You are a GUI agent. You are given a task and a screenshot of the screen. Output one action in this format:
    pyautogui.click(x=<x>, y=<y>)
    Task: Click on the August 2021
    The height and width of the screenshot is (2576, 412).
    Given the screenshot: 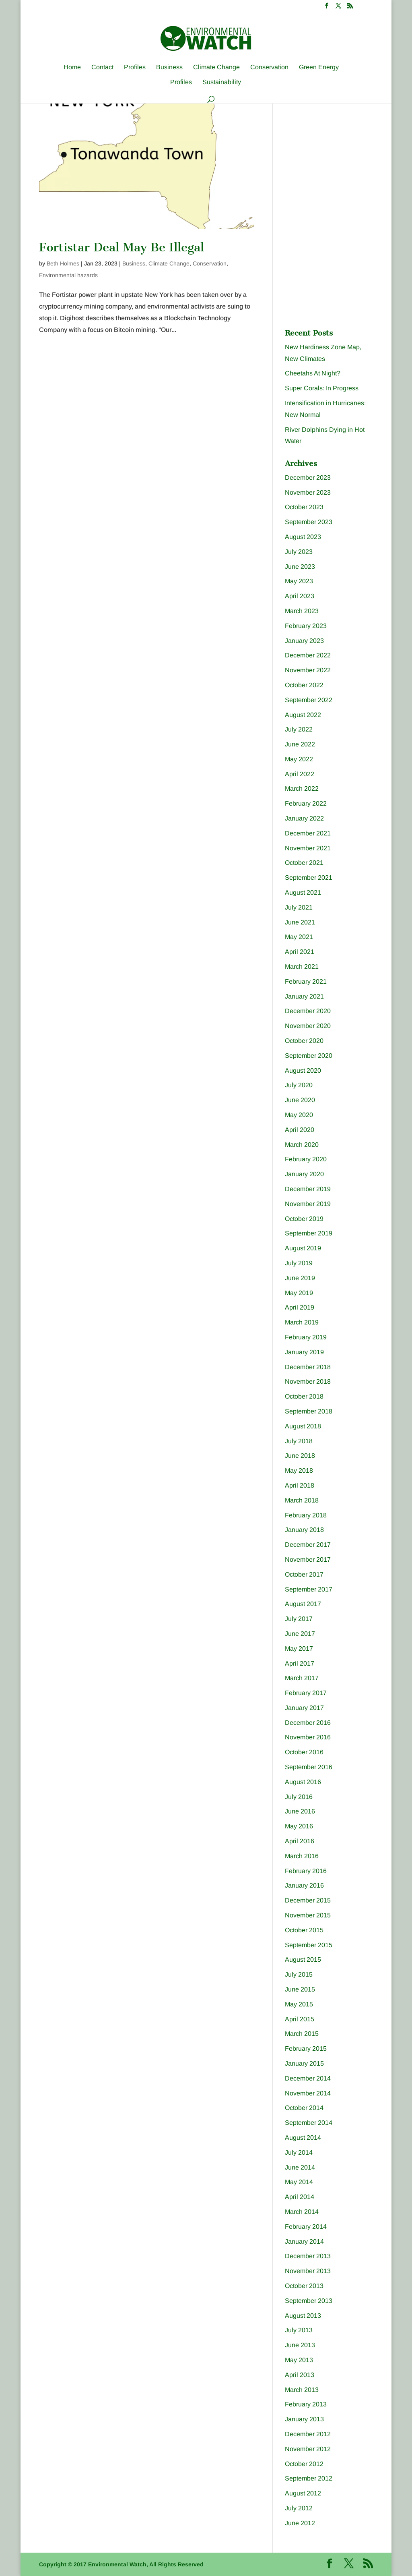 What is the action you would take?
    pyautogui.click(x=303, y=892)
    